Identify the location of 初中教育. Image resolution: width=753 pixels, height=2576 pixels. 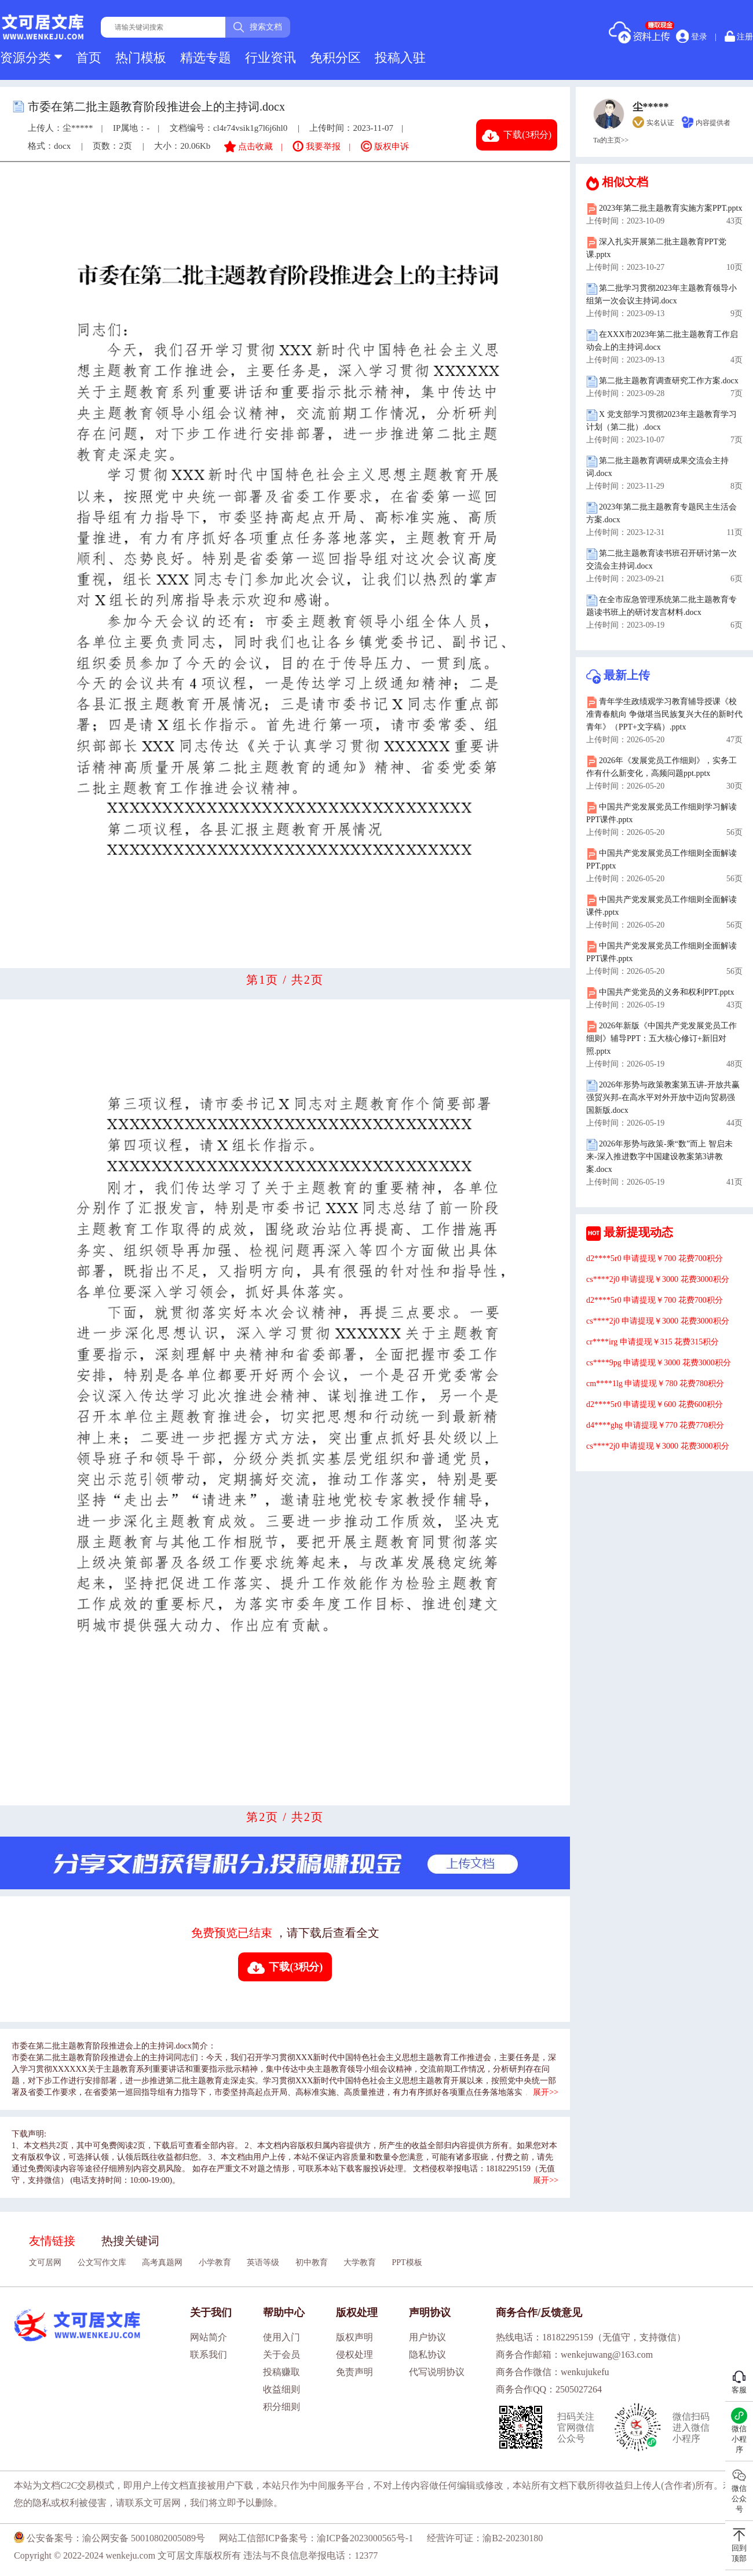
(311, 2262).